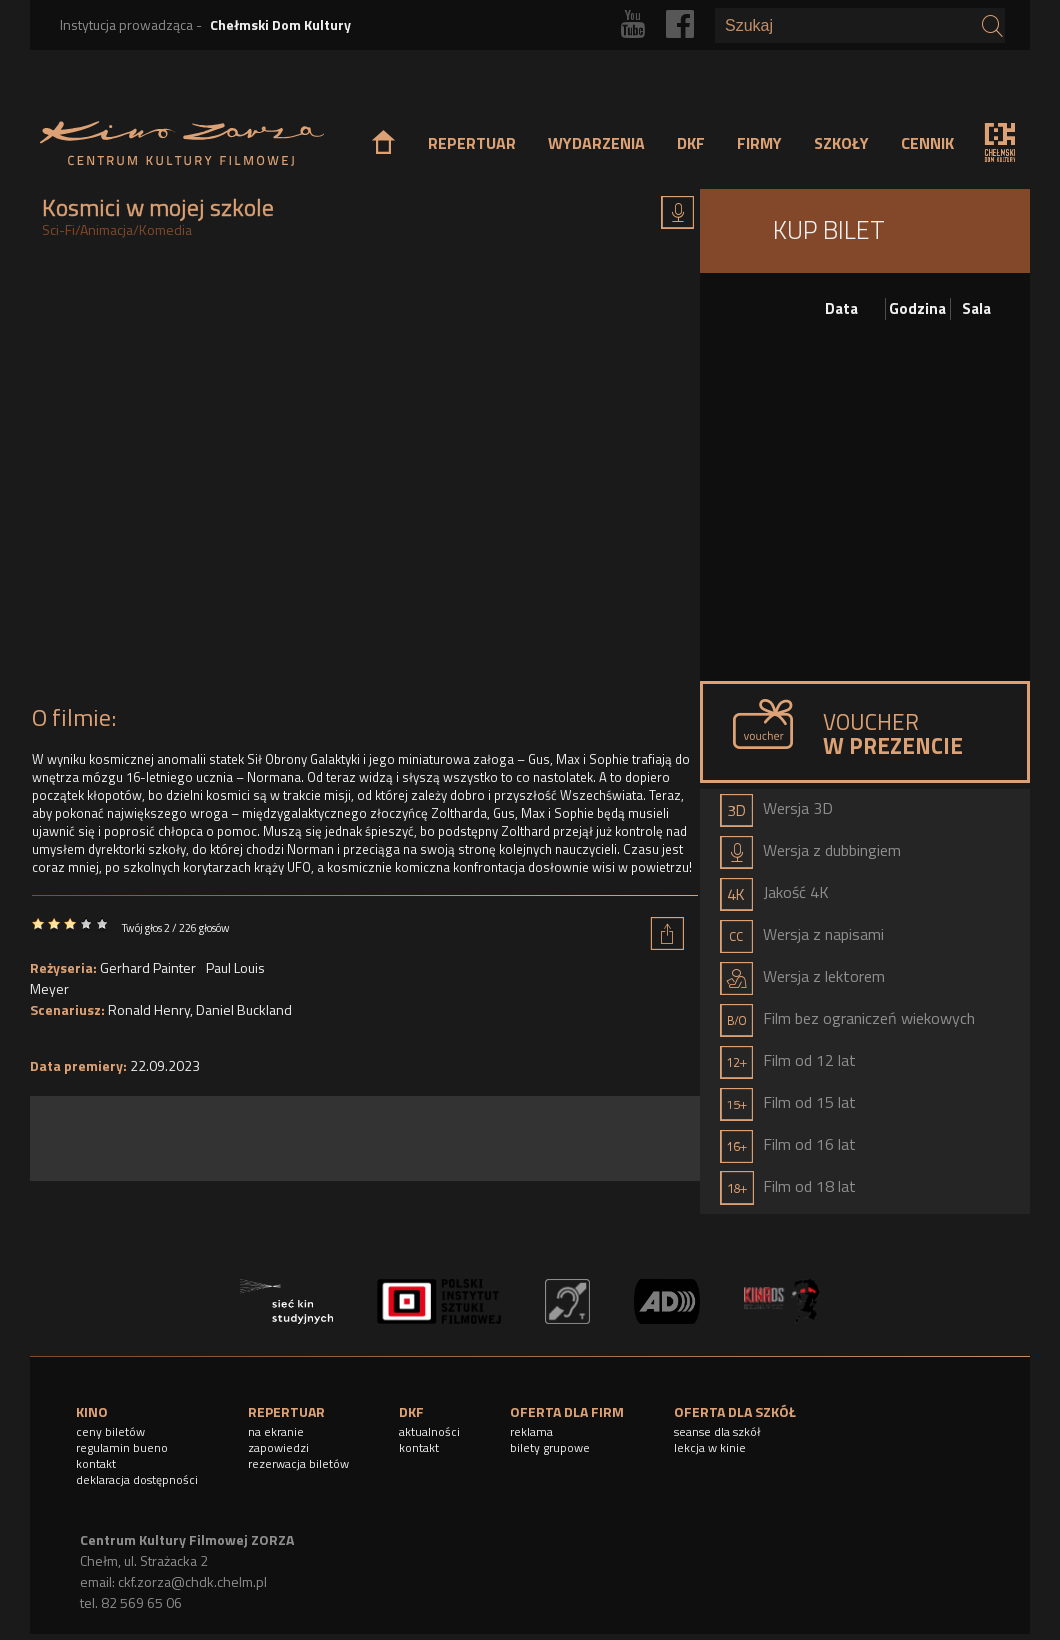 The height and width of the screenshot is (1640, 1060). What do you see at coordinates (927, 143) in the screenshot?
I see `CENNIK` at bounding box center [927, 143].